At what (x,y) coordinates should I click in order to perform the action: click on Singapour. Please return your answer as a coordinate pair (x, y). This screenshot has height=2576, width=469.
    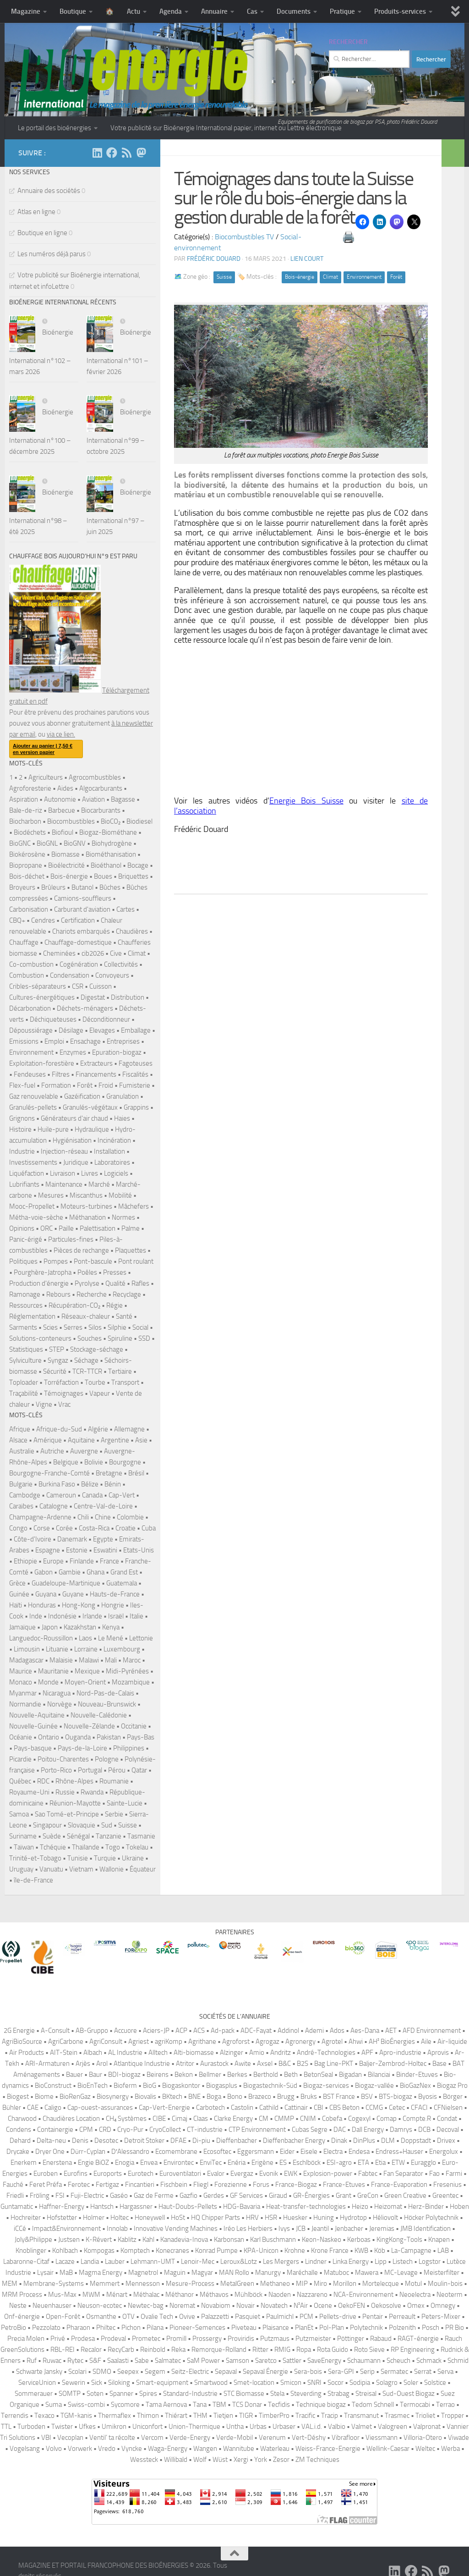
    Looking at the image, I should click on (47, 1825).